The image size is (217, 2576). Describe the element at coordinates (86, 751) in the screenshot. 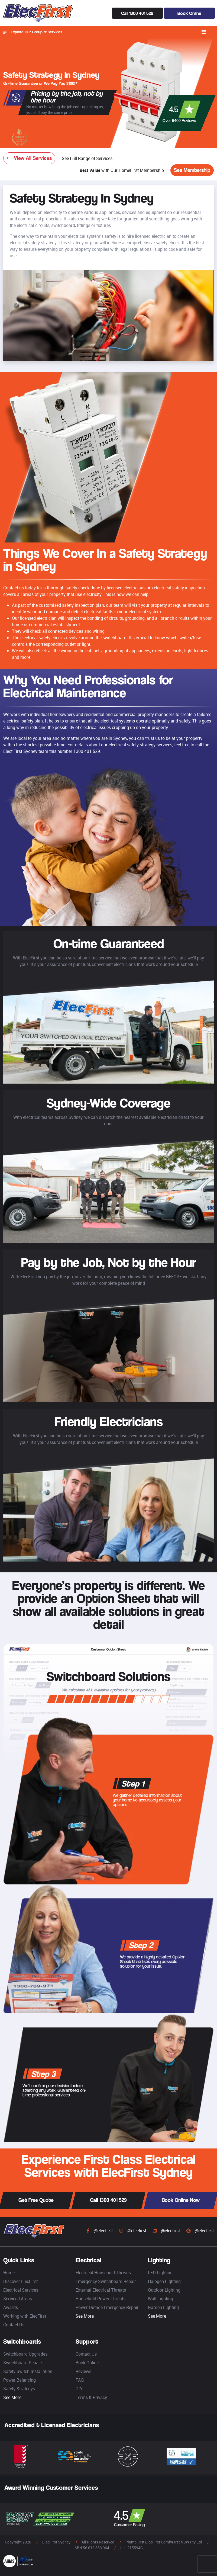

I see `1300 401 529` at that location.